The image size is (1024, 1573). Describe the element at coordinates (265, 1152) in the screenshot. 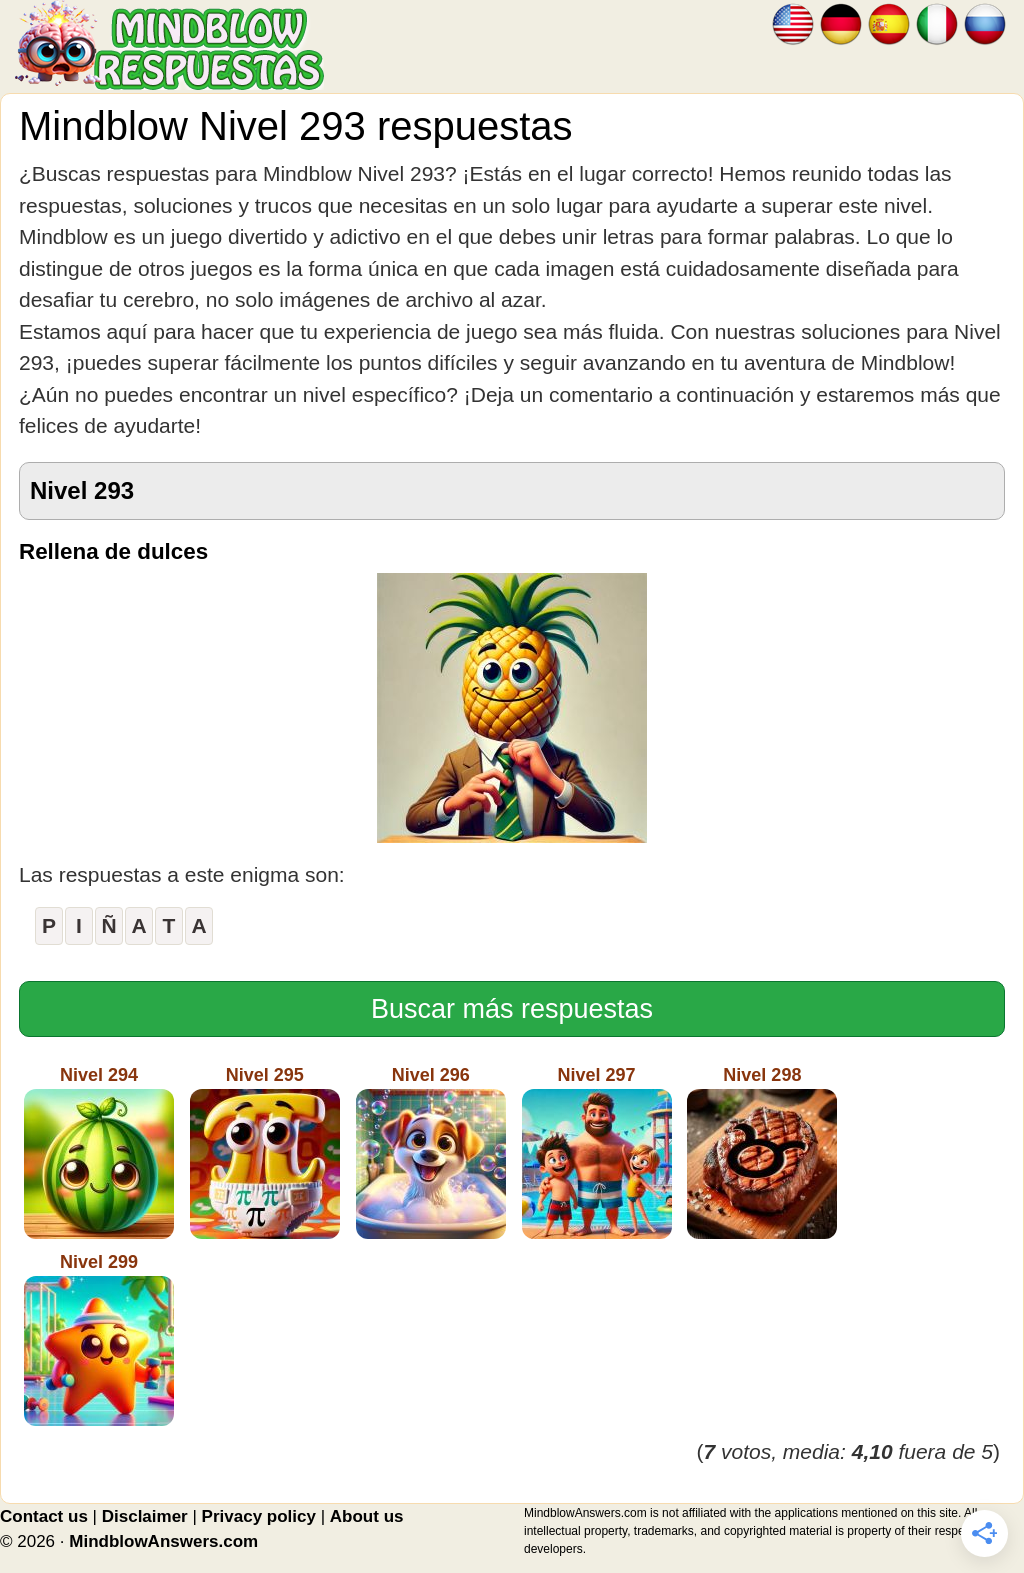

I see `Nivel 295` at that location.